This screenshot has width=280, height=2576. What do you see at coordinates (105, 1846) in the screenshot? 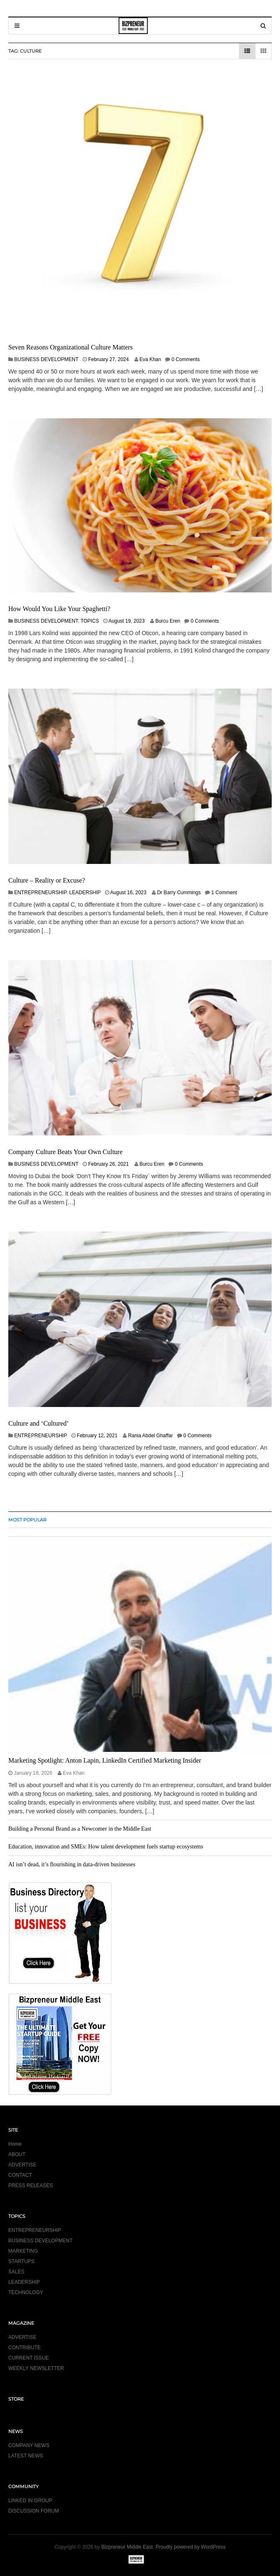
I see `Education, innovation and SMEs: How talent development fuels startup ecosystems` at bounding box center [105, 1846].